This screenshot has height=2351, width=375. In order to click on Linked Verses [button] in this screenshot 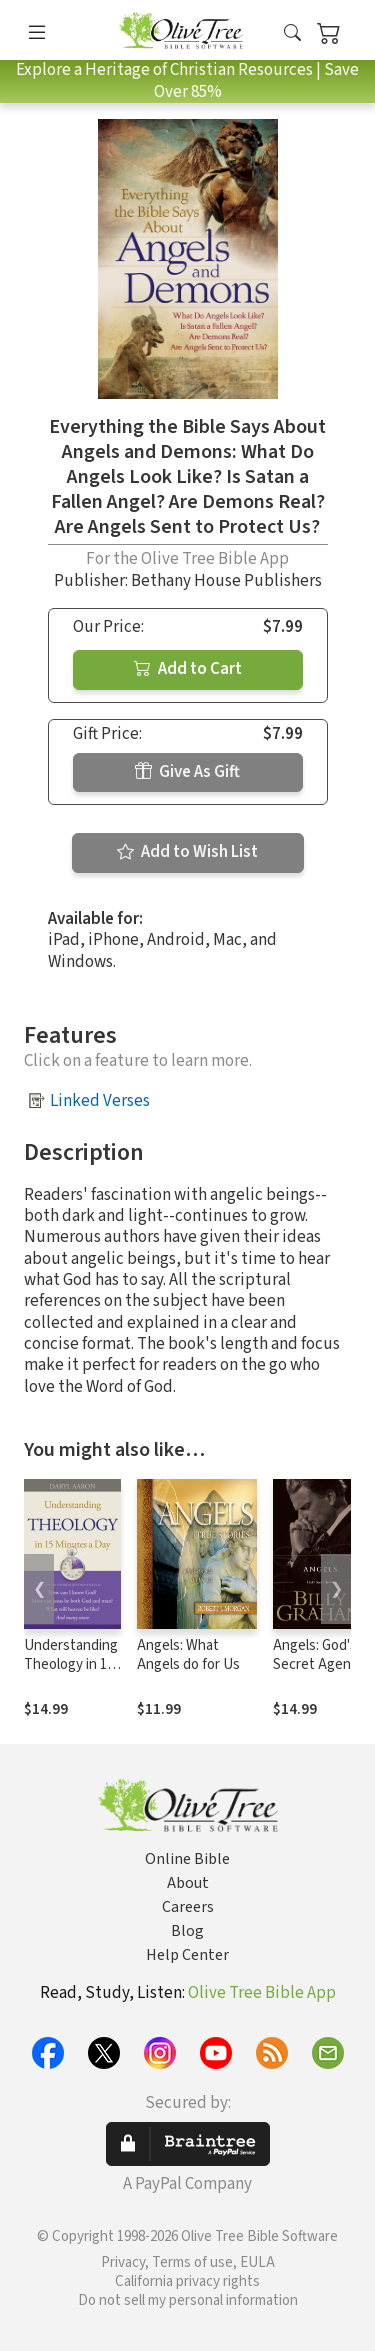, I will do `click(100, 1101)`.